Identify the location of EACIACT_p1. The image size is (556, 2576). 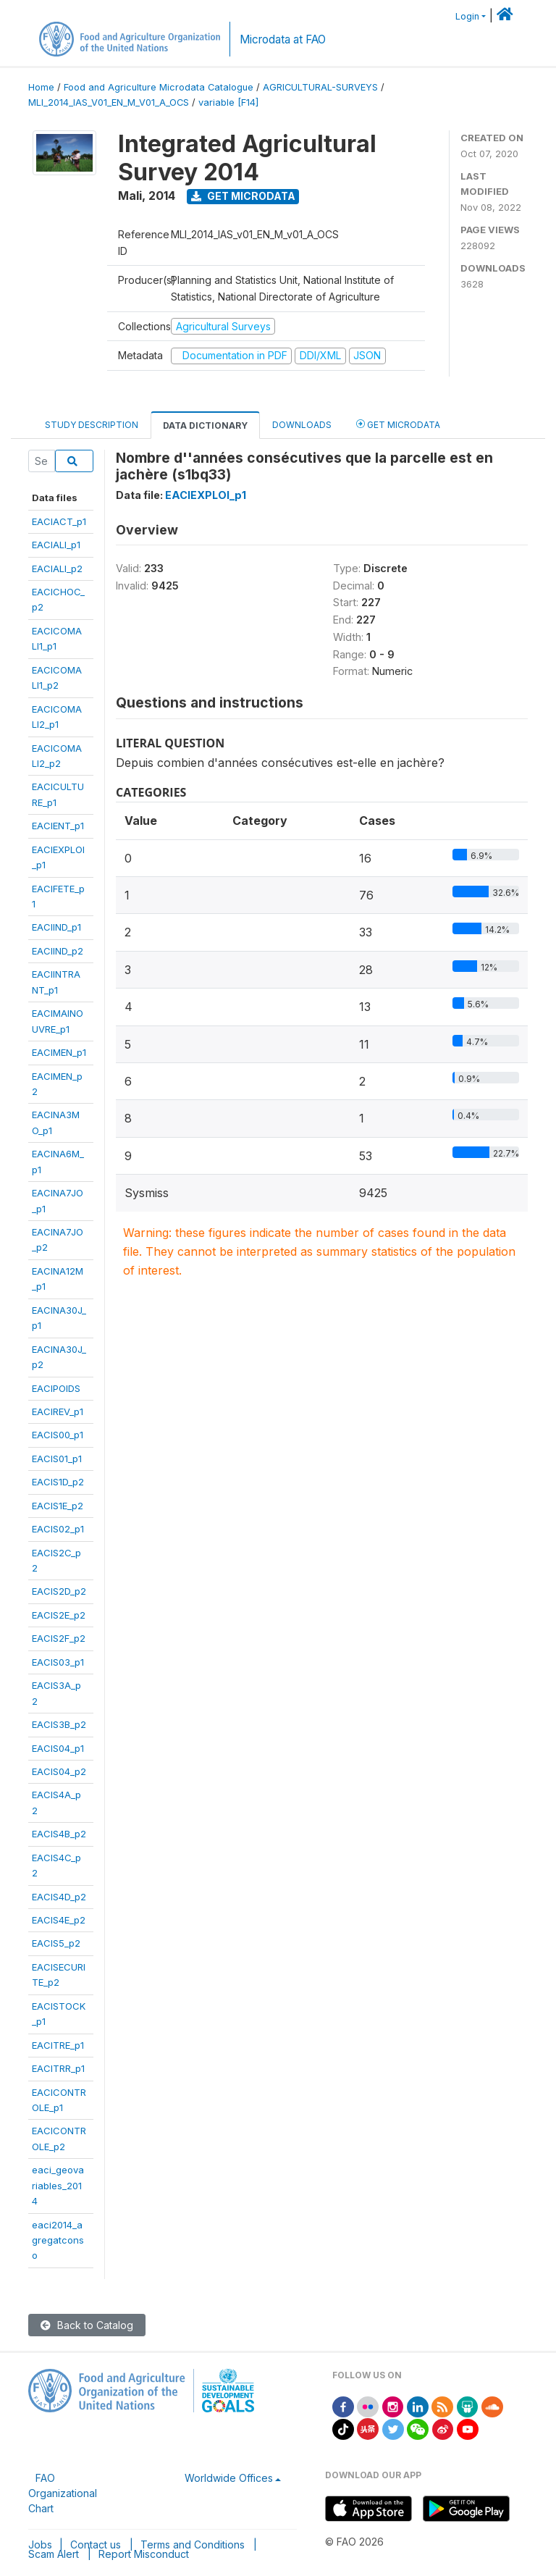
(59, 521).